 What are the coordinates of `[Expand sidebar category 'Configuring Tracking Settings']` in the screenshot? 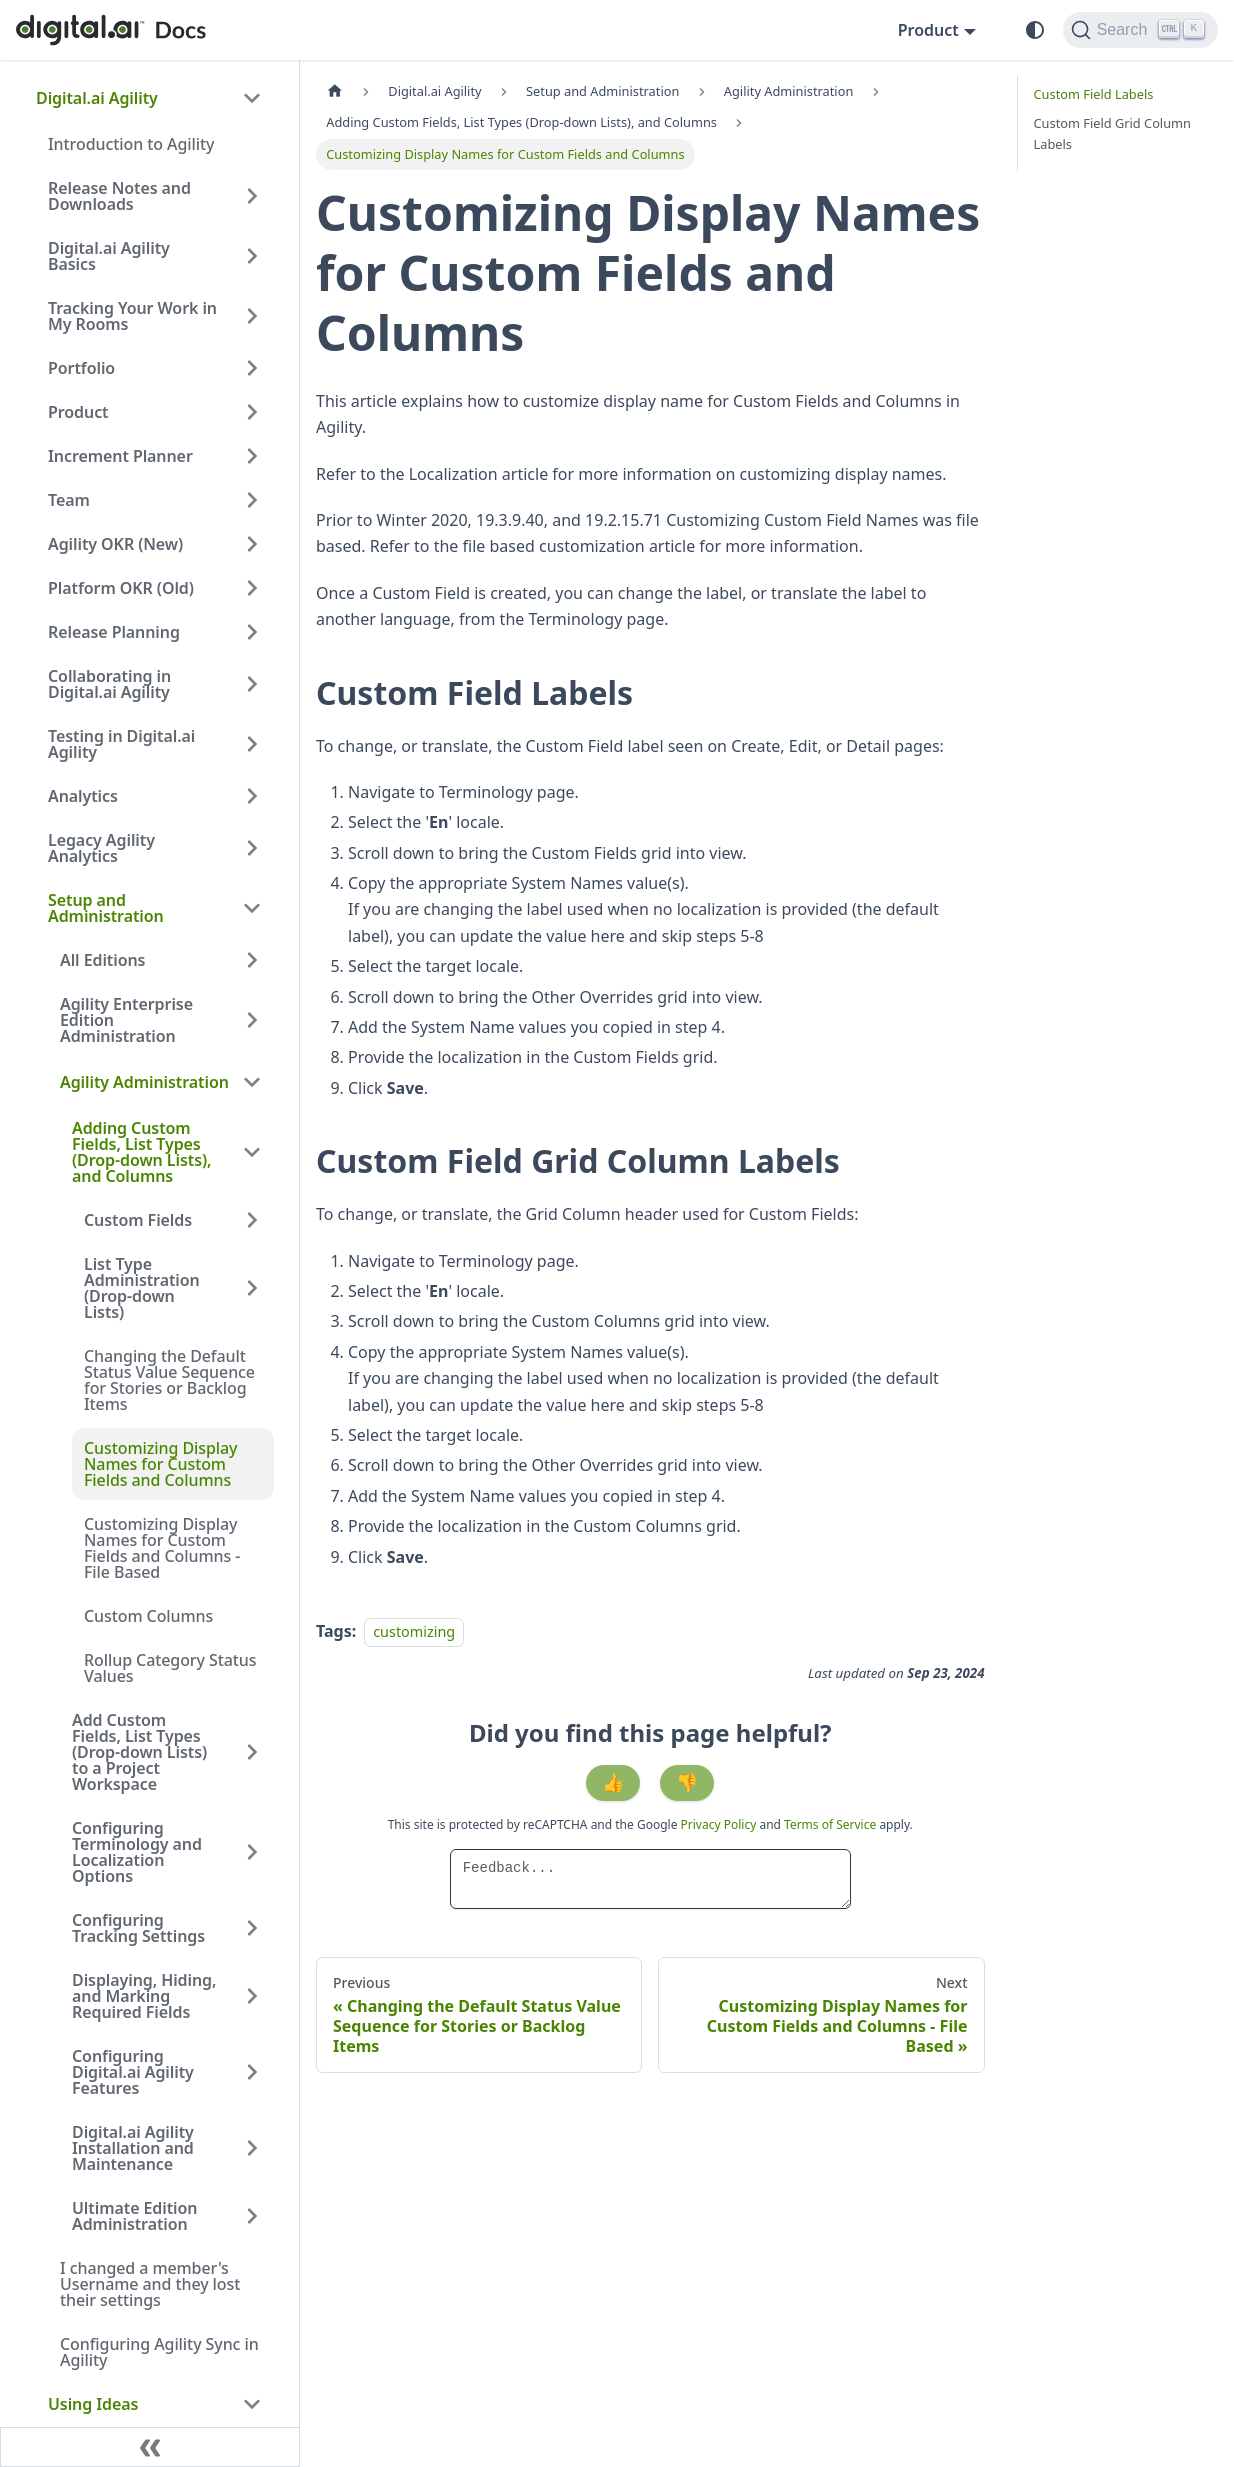 It's located at (252, 1928).